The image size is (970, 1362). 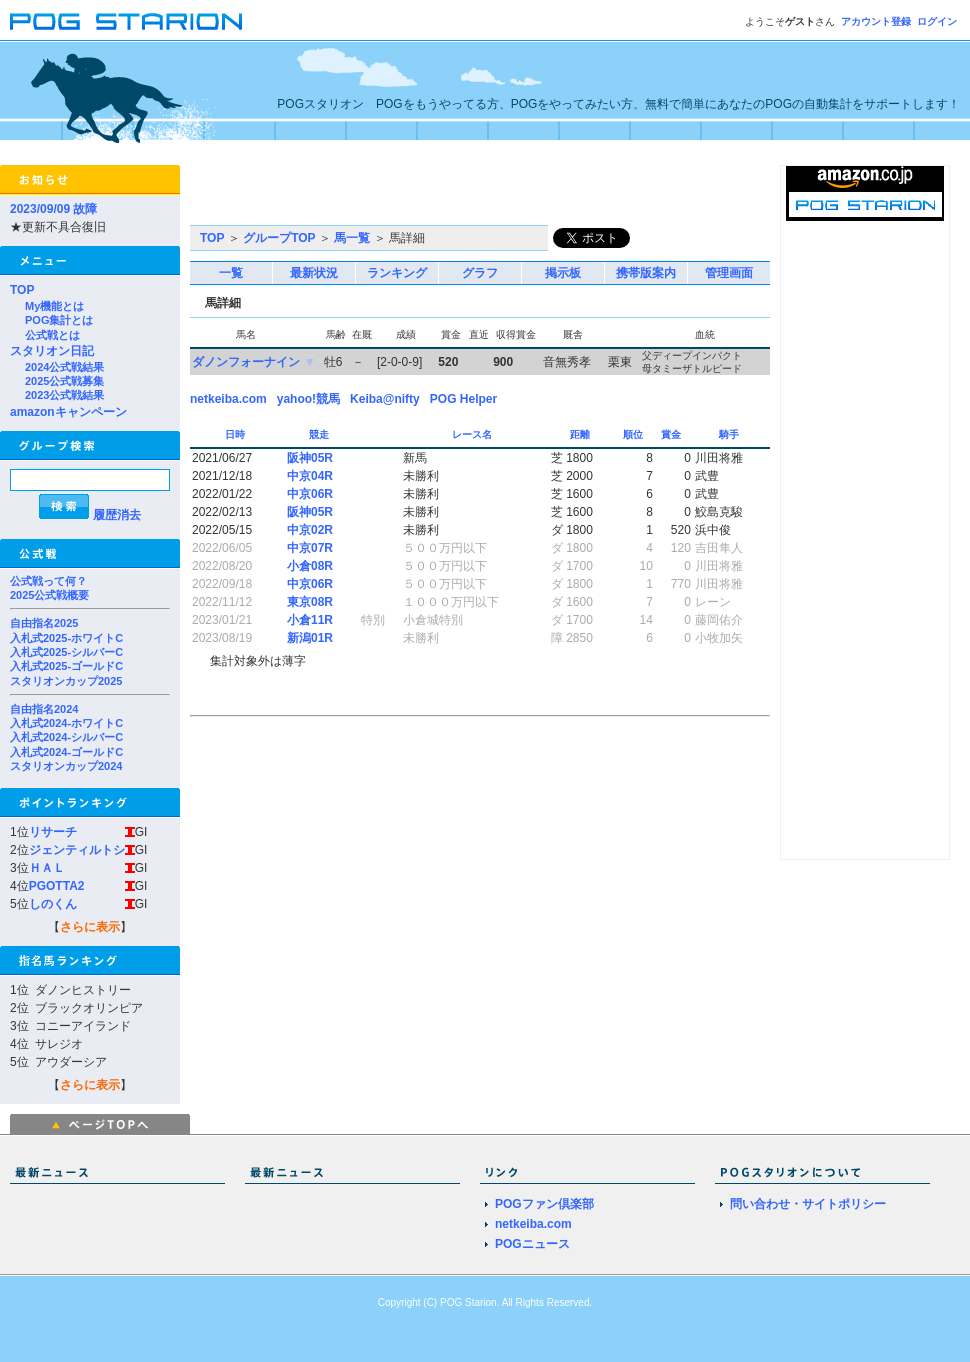 I want to click on ダノンフォーナイン, so click(x=246, y=362).